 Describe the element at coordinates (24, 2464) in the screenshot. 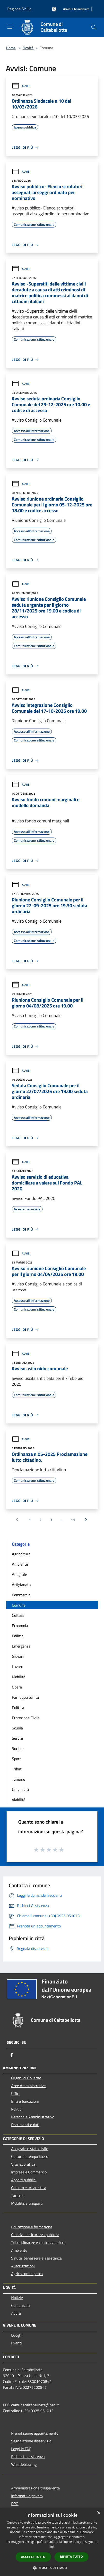

I see `Whistleblowing` at that location.